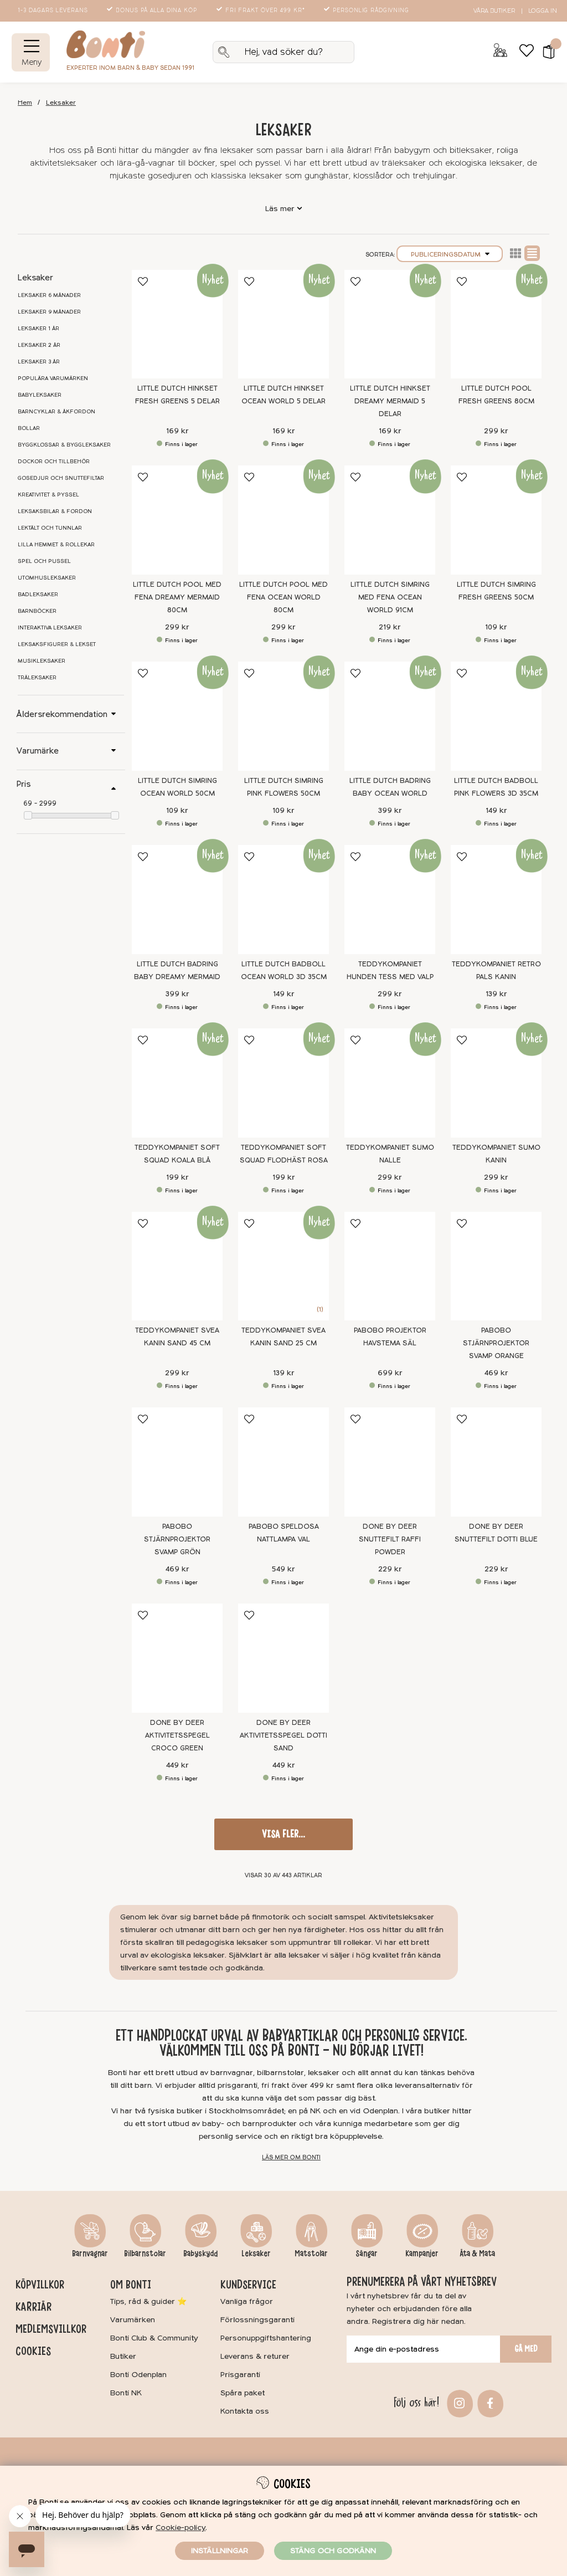 This screenshot has height=2576, width=567. Describe the element at coordinates (246, 2301) in the screenshot. I see `Vanliga frågor` at that location.